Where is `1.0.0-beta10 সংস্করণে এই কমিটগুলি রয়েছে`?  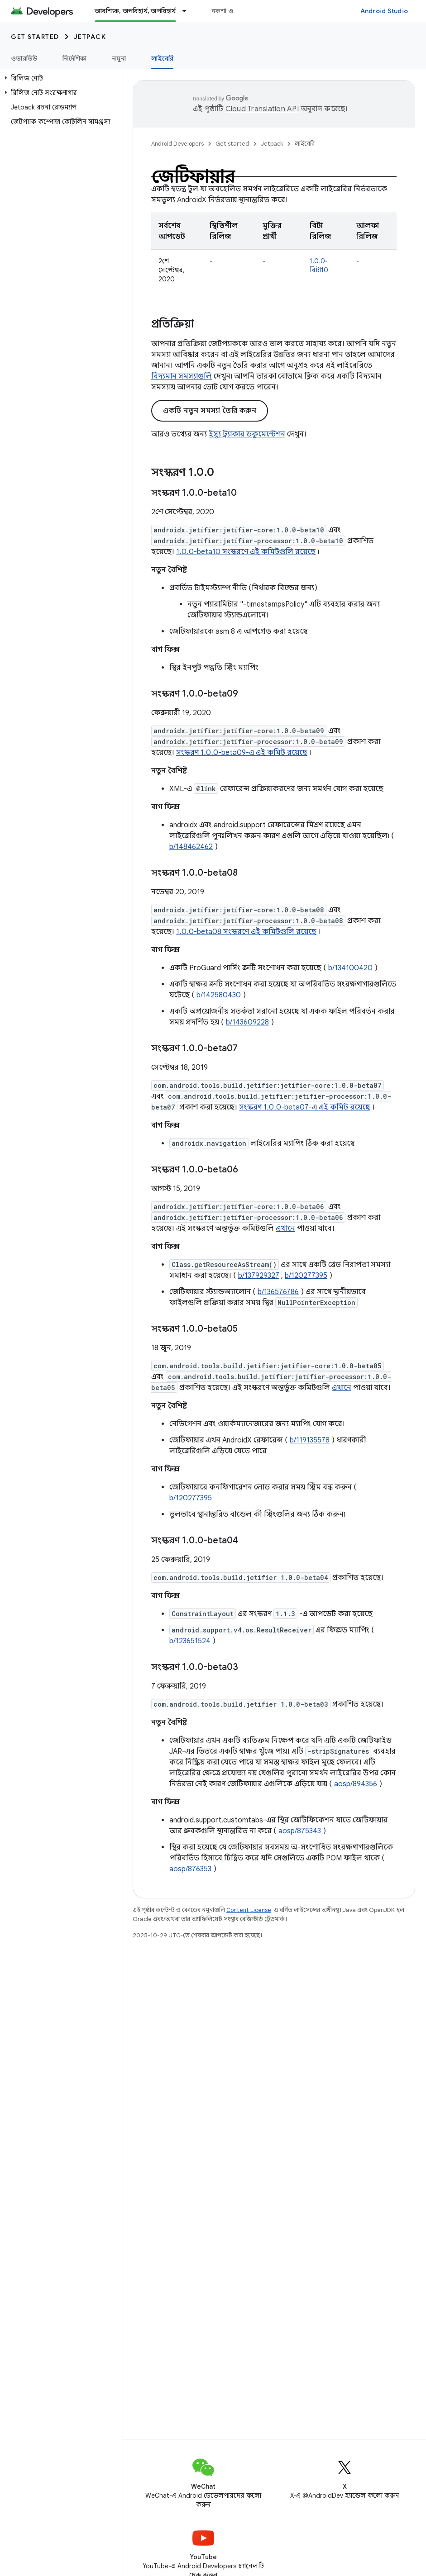 1.0.0-beta10 সংস্করণে এই কমিটগুলি রয়েছে is located at coordinates (246, 551).